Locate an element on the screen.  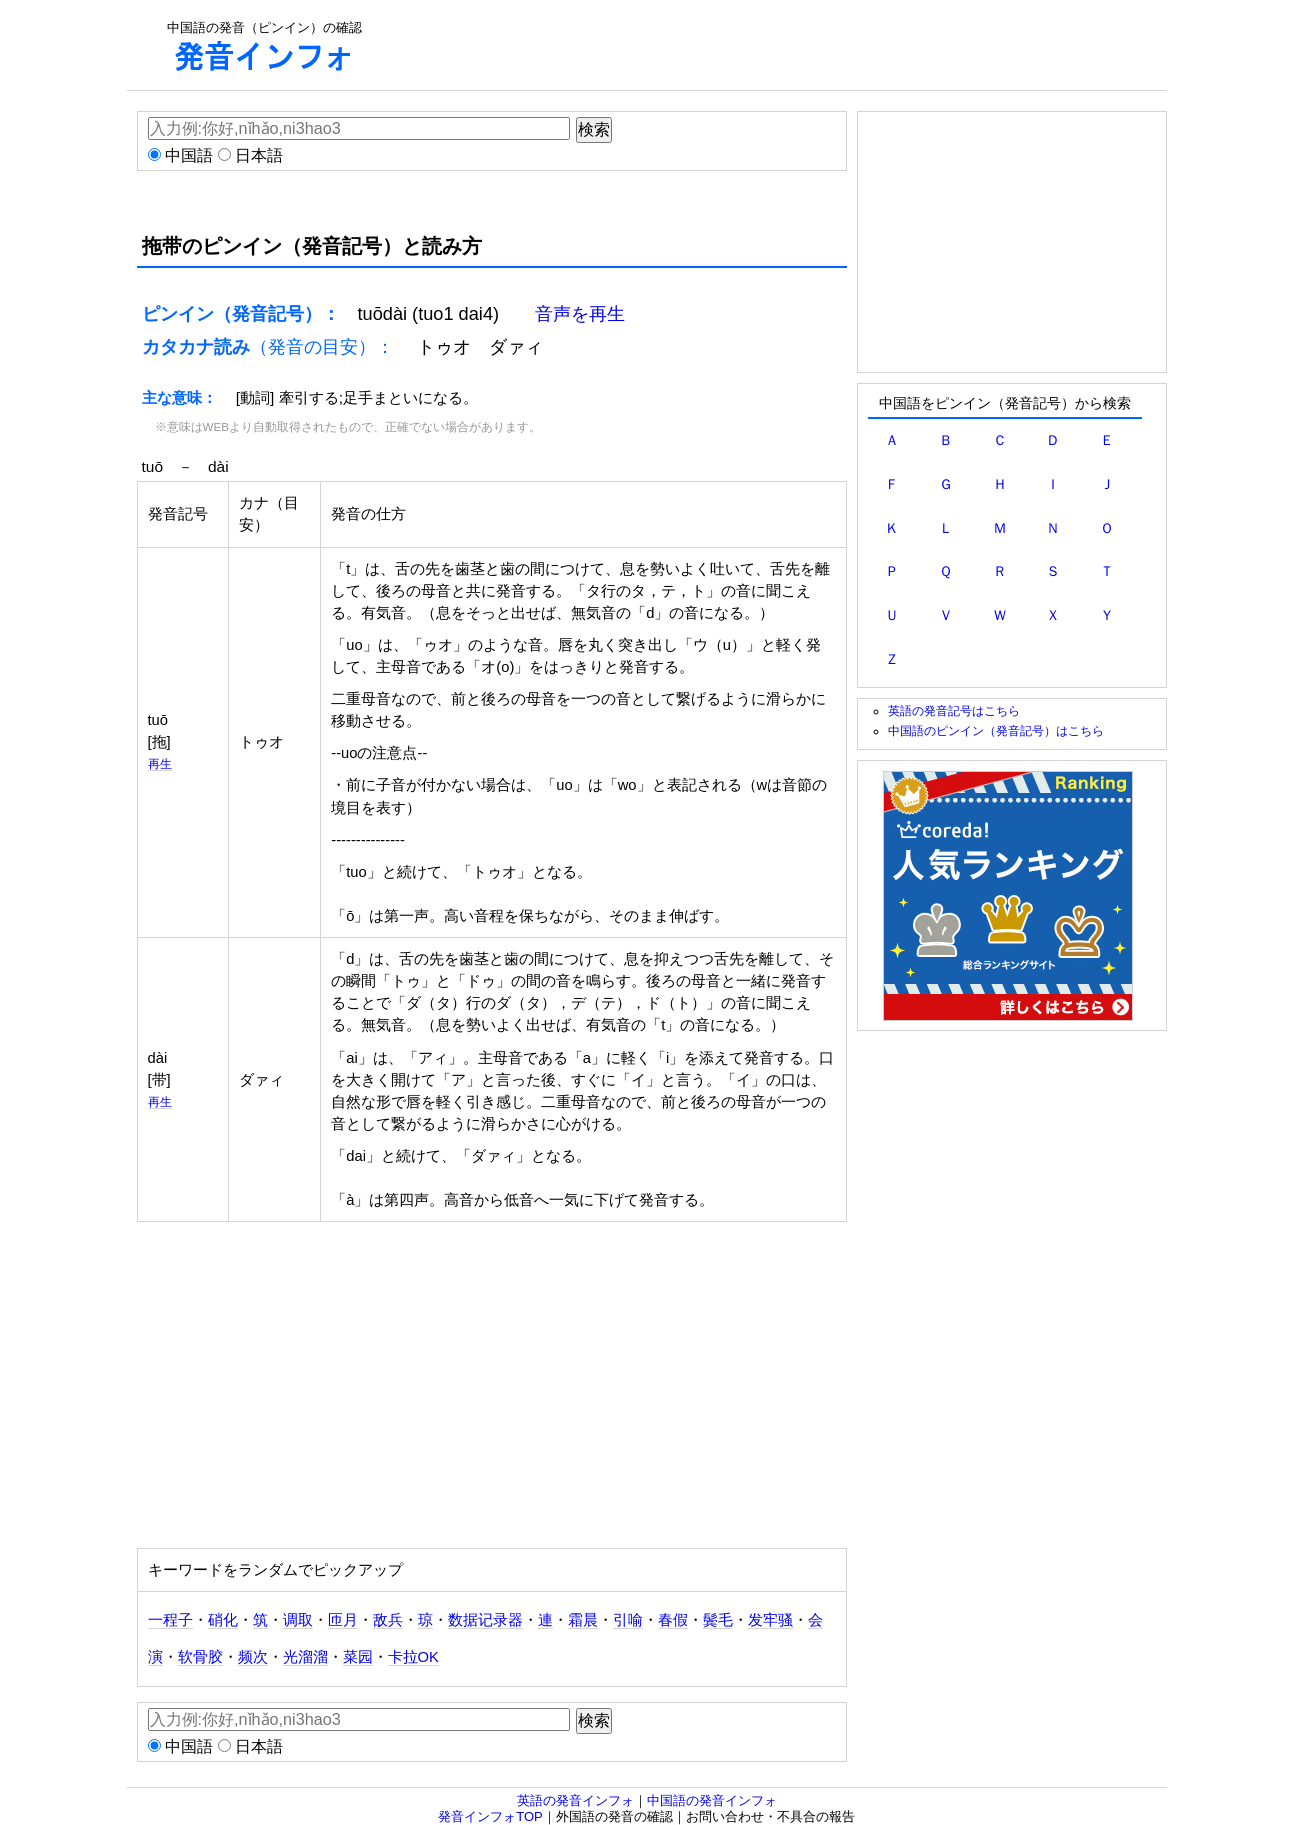
霜晨 is located at coordinates (583, 1620).